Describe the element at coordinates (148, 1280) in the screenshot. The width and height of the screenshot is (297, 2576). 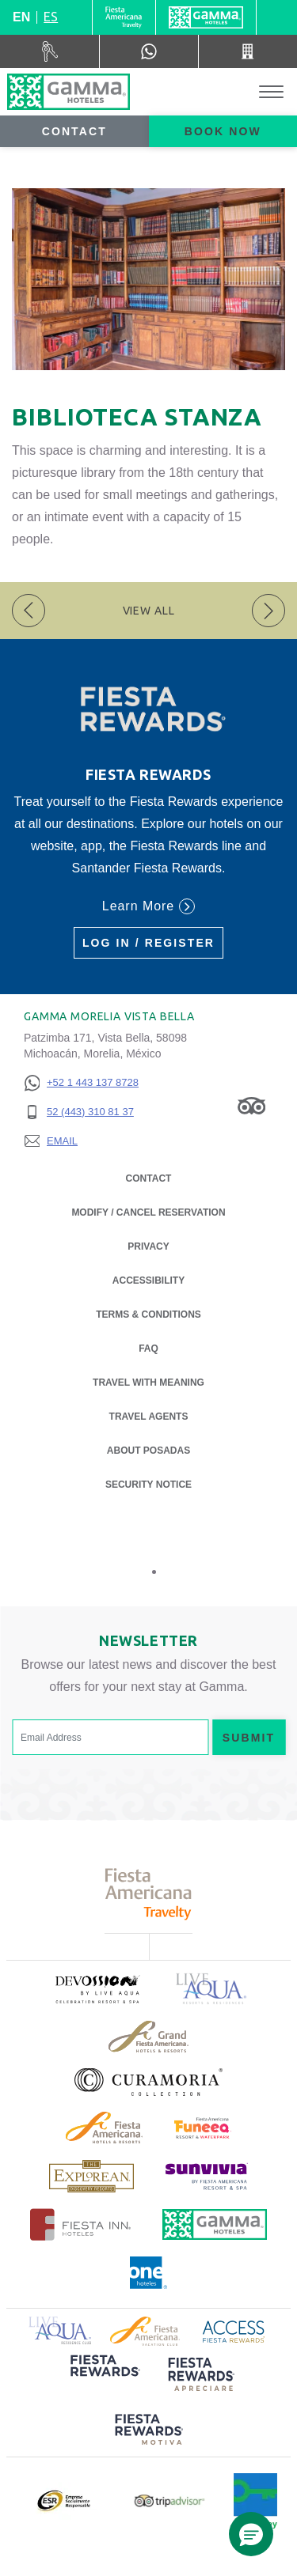
I see `Accessibility` at that location.